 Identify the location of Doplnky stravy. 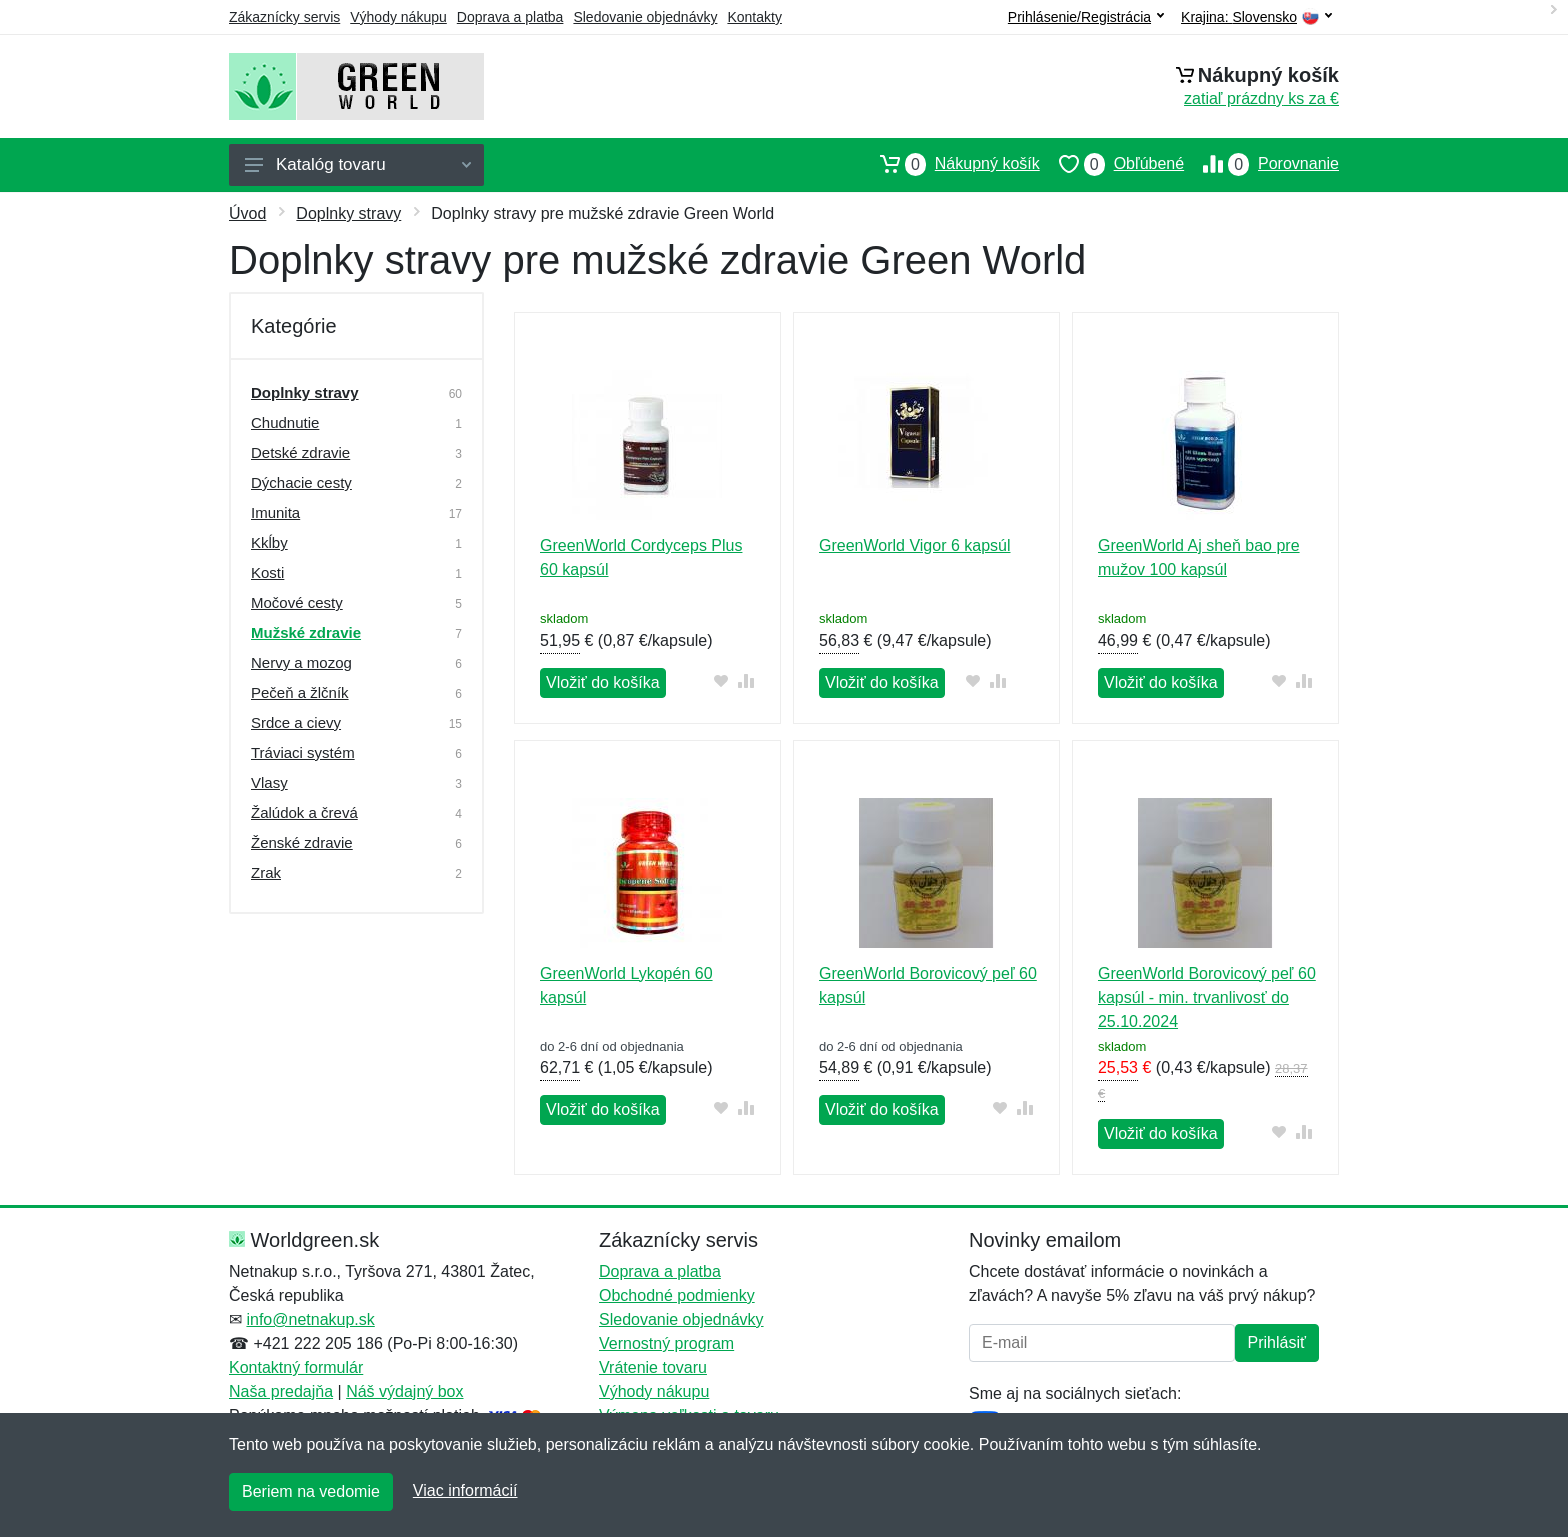
(348, 213).